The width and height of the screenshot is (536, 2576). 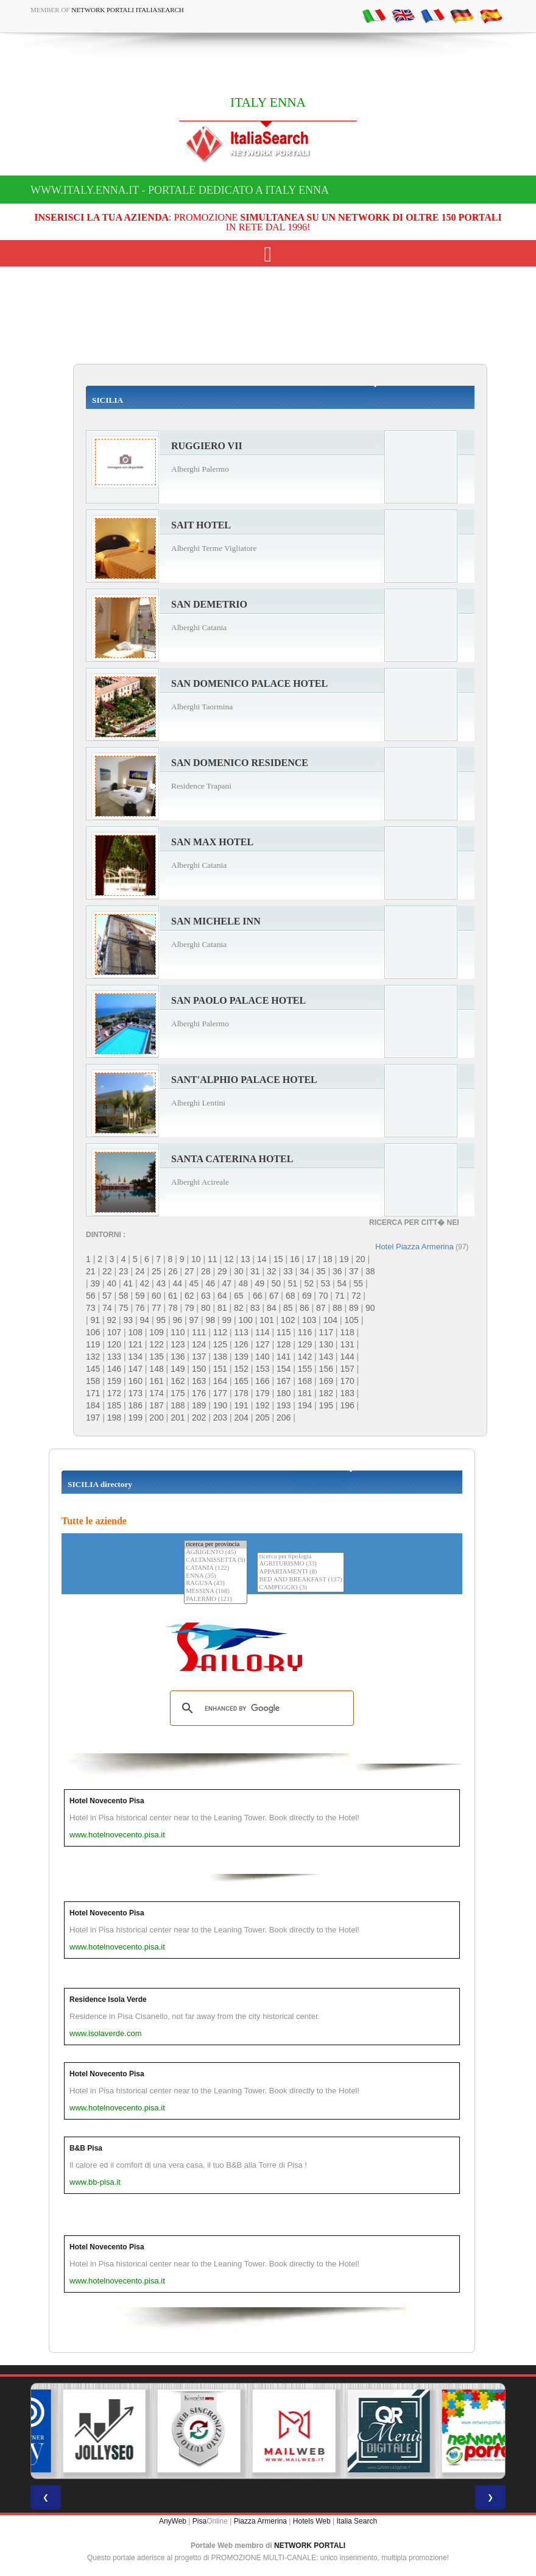 I want to click on 41, so click(x=128, y=1283).